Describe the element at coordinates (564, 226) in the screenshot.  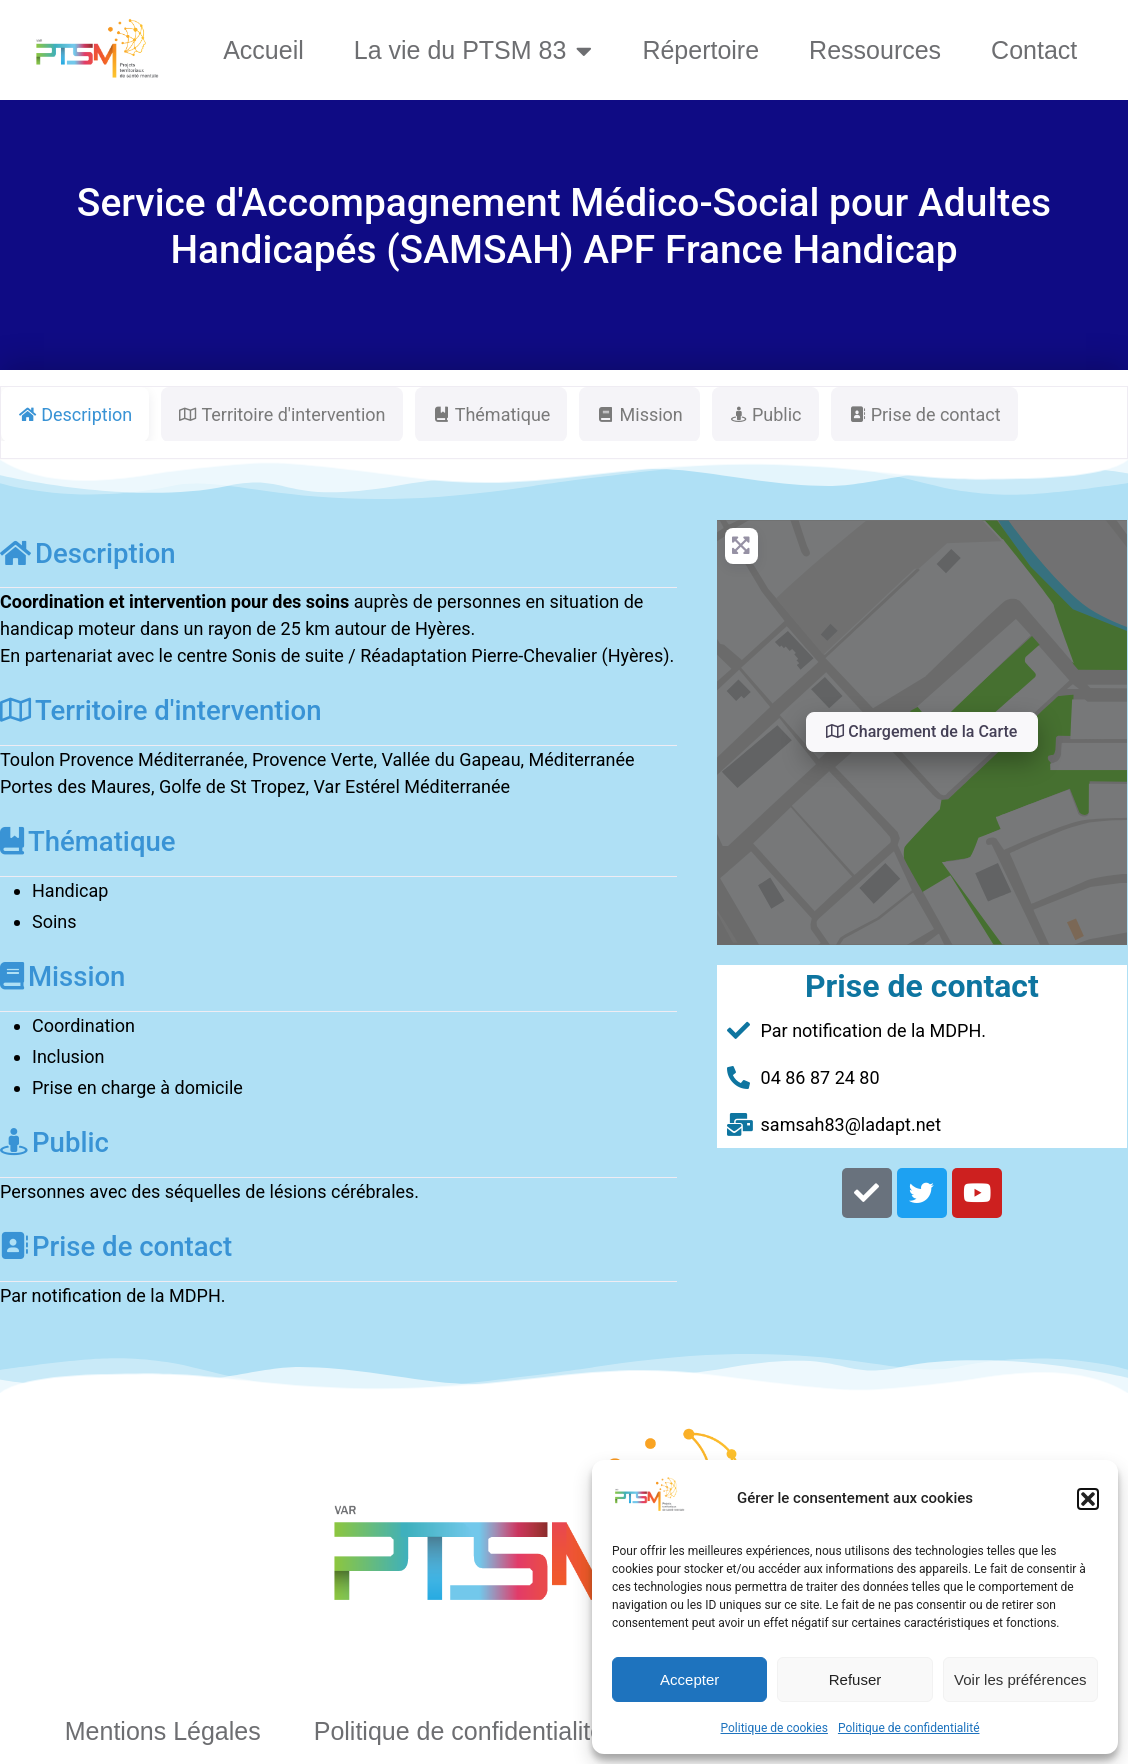
I see `Service d'Accompagnement Médico-Social pour Adultes Handicapés (SAMSAH) APF France Handicap` at that location.